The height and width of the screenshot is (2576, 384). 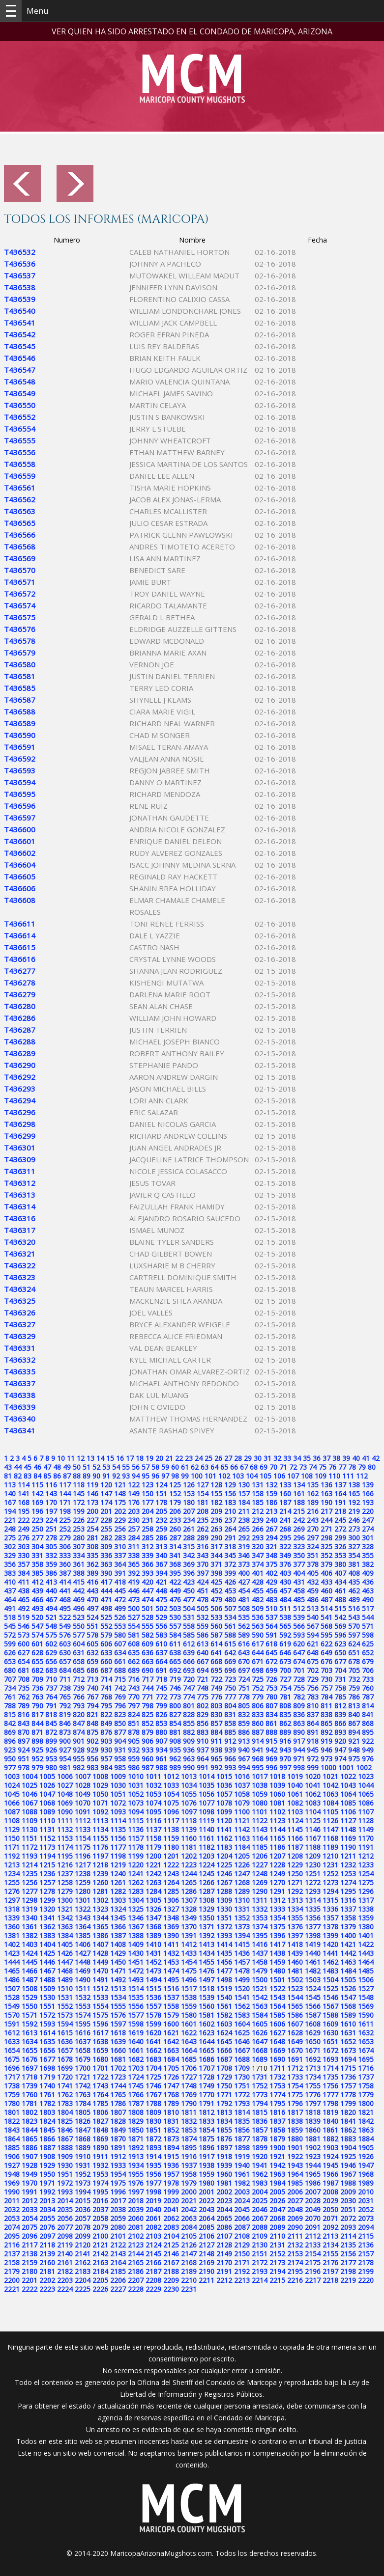 I want to click on 912, so click(x=230, y=1741).